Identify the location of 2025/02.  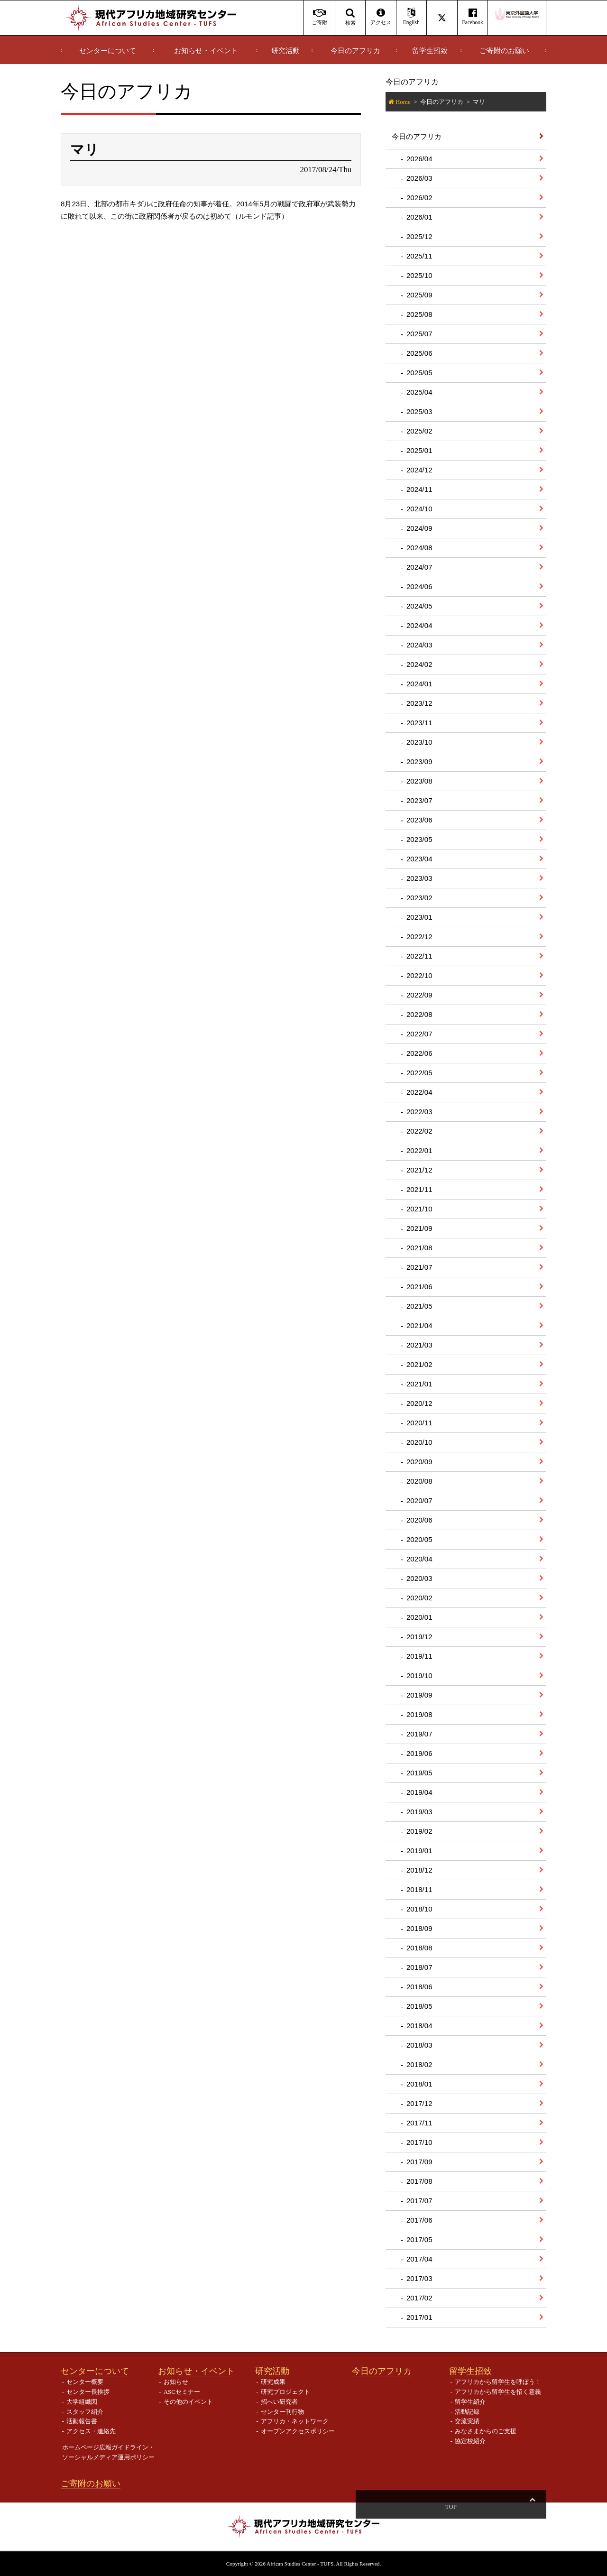
(419, 431).